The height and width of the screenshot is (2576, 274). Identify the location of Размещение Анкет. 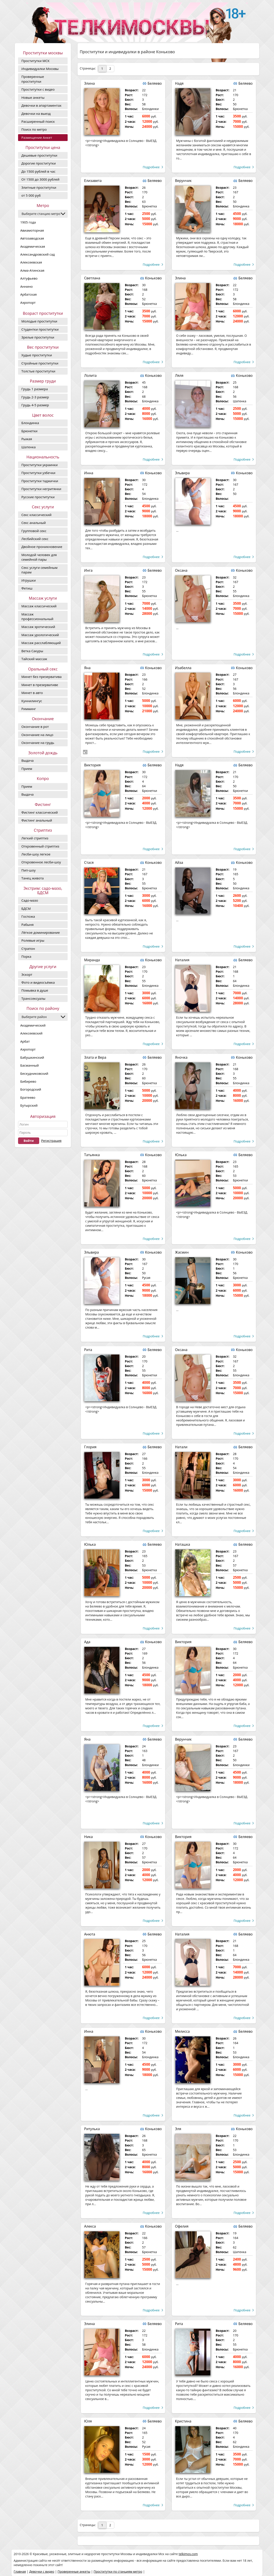
(36, 137).